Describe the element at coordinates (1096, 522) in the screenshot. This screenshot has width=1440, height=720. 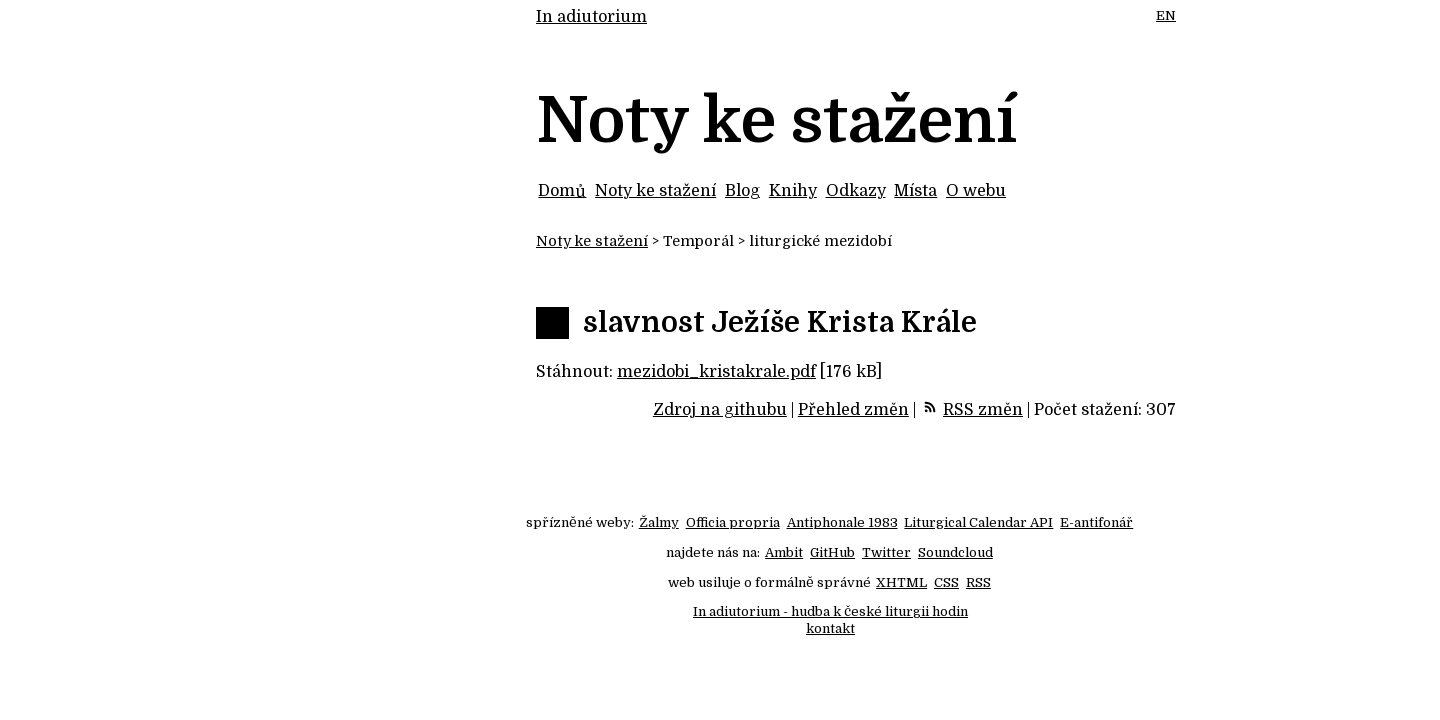
I see `E-antifonář` at that location.